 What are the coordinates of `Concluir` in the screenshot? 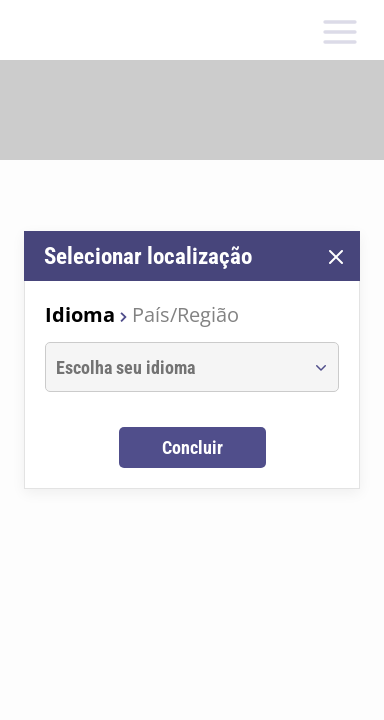 It's located at (192, 447).